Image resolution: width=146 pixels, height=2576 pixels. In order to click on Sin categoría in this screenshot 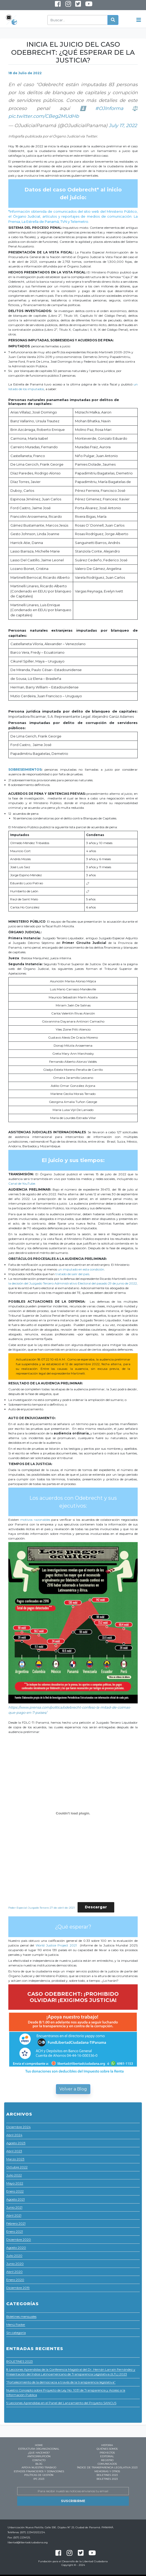, I will do `click(16, 2333)`.